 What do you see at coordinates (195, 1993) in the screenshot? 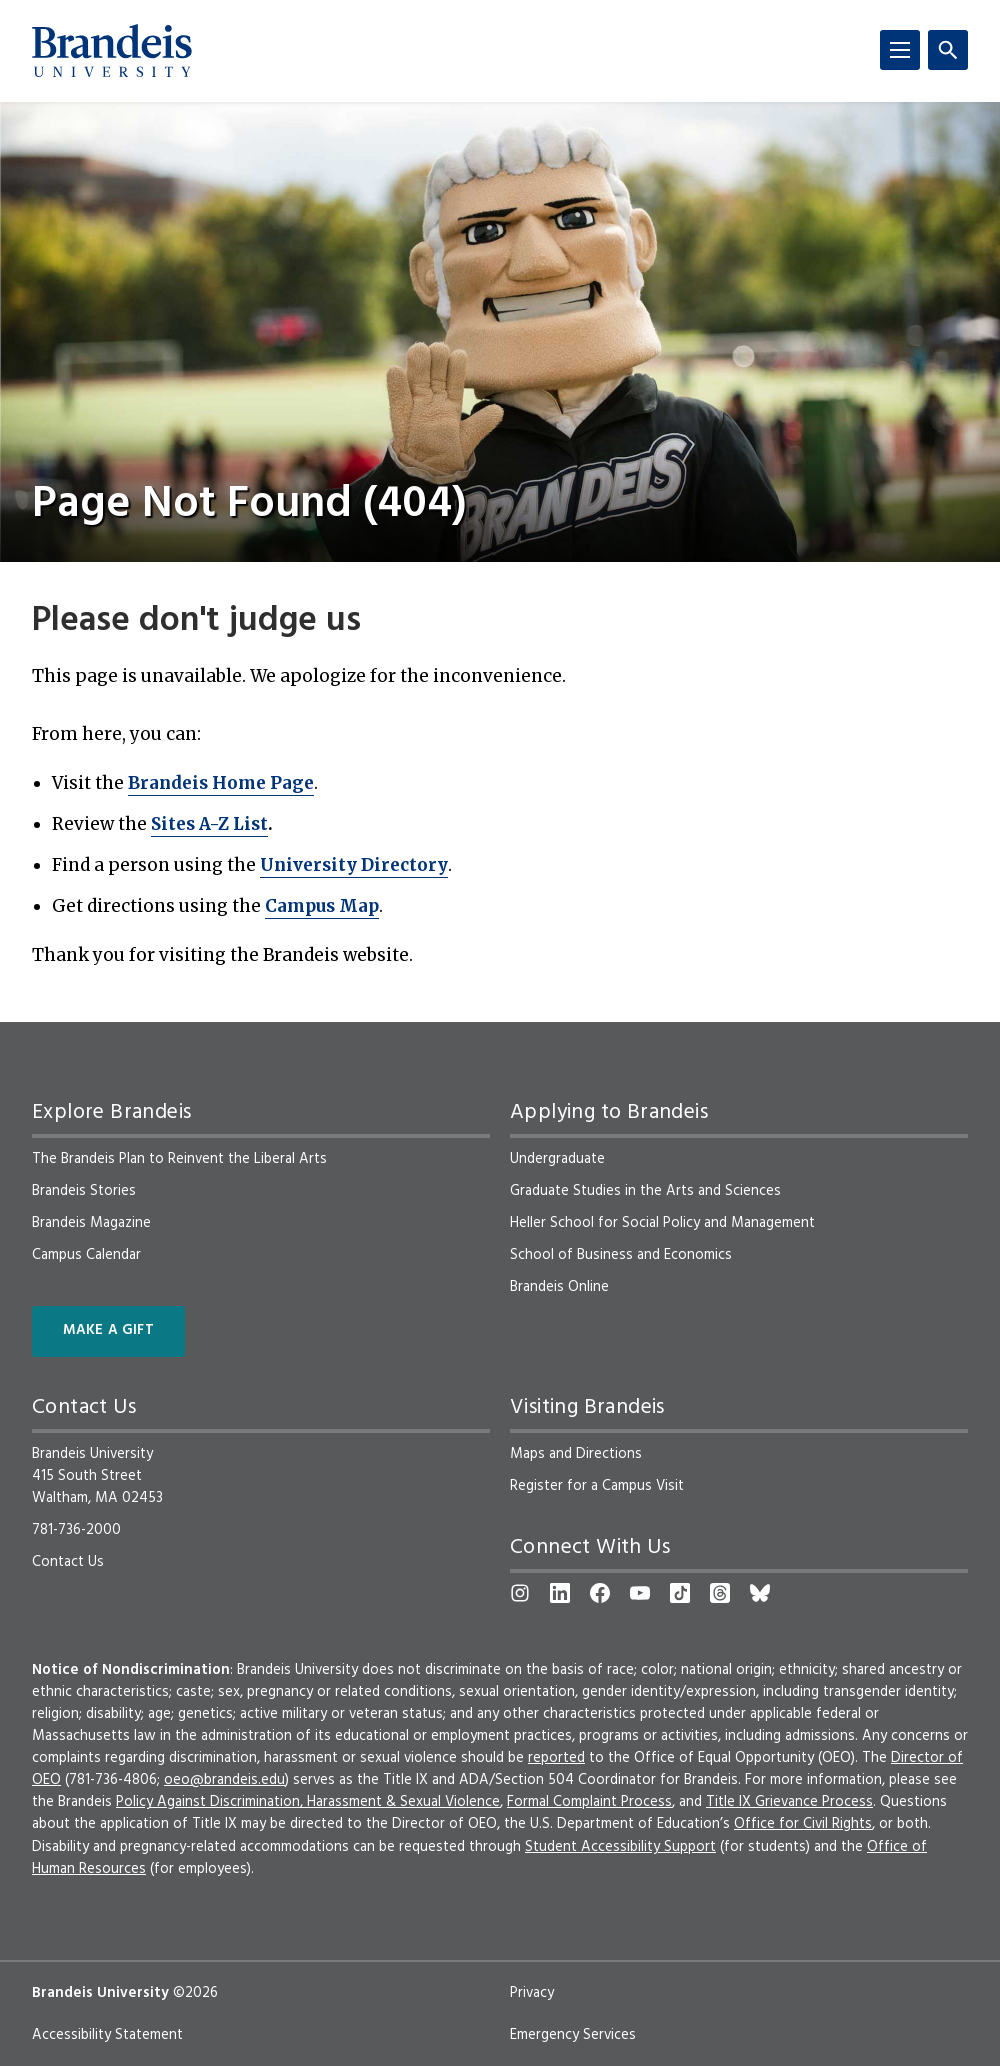
I see `©2026 [copyright 2026, read about copyright compliance at Brandeis]` at bounding box center [195, 1993].